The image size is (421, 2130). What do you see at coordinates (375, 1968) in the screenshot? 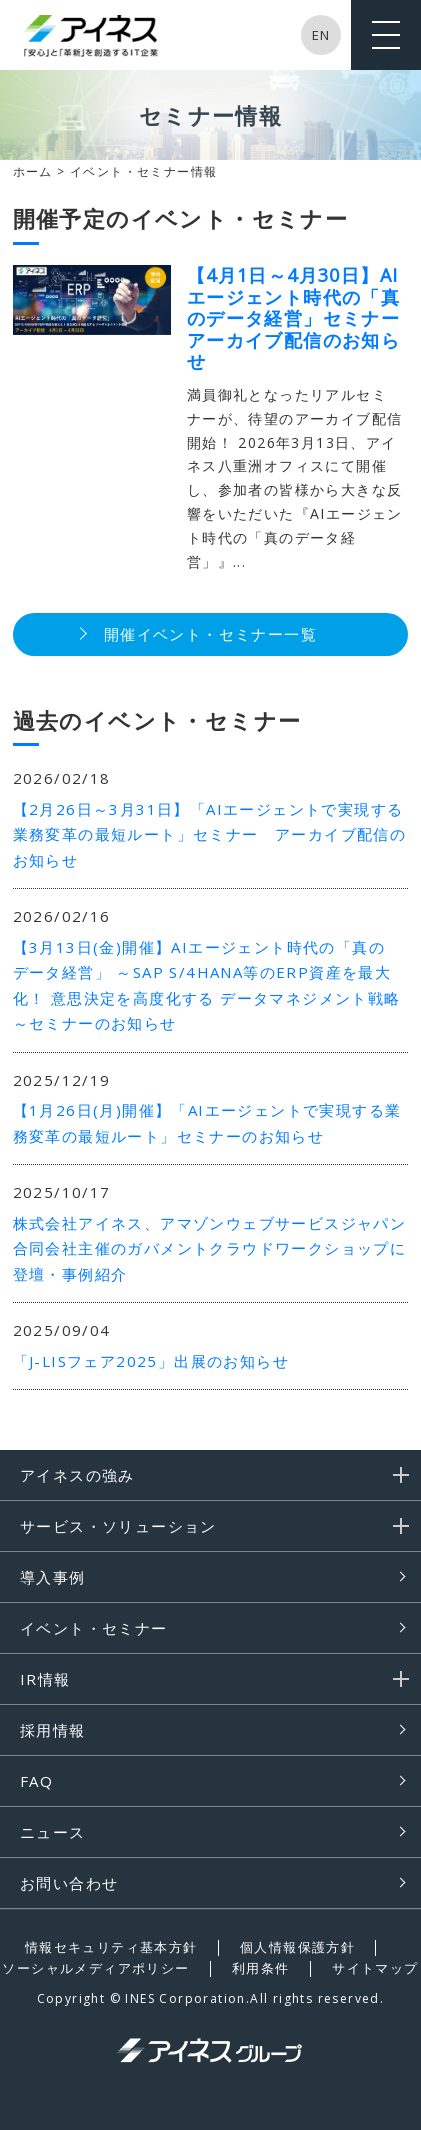
I see `サイトマップ` at bounding box center [375, 1968].